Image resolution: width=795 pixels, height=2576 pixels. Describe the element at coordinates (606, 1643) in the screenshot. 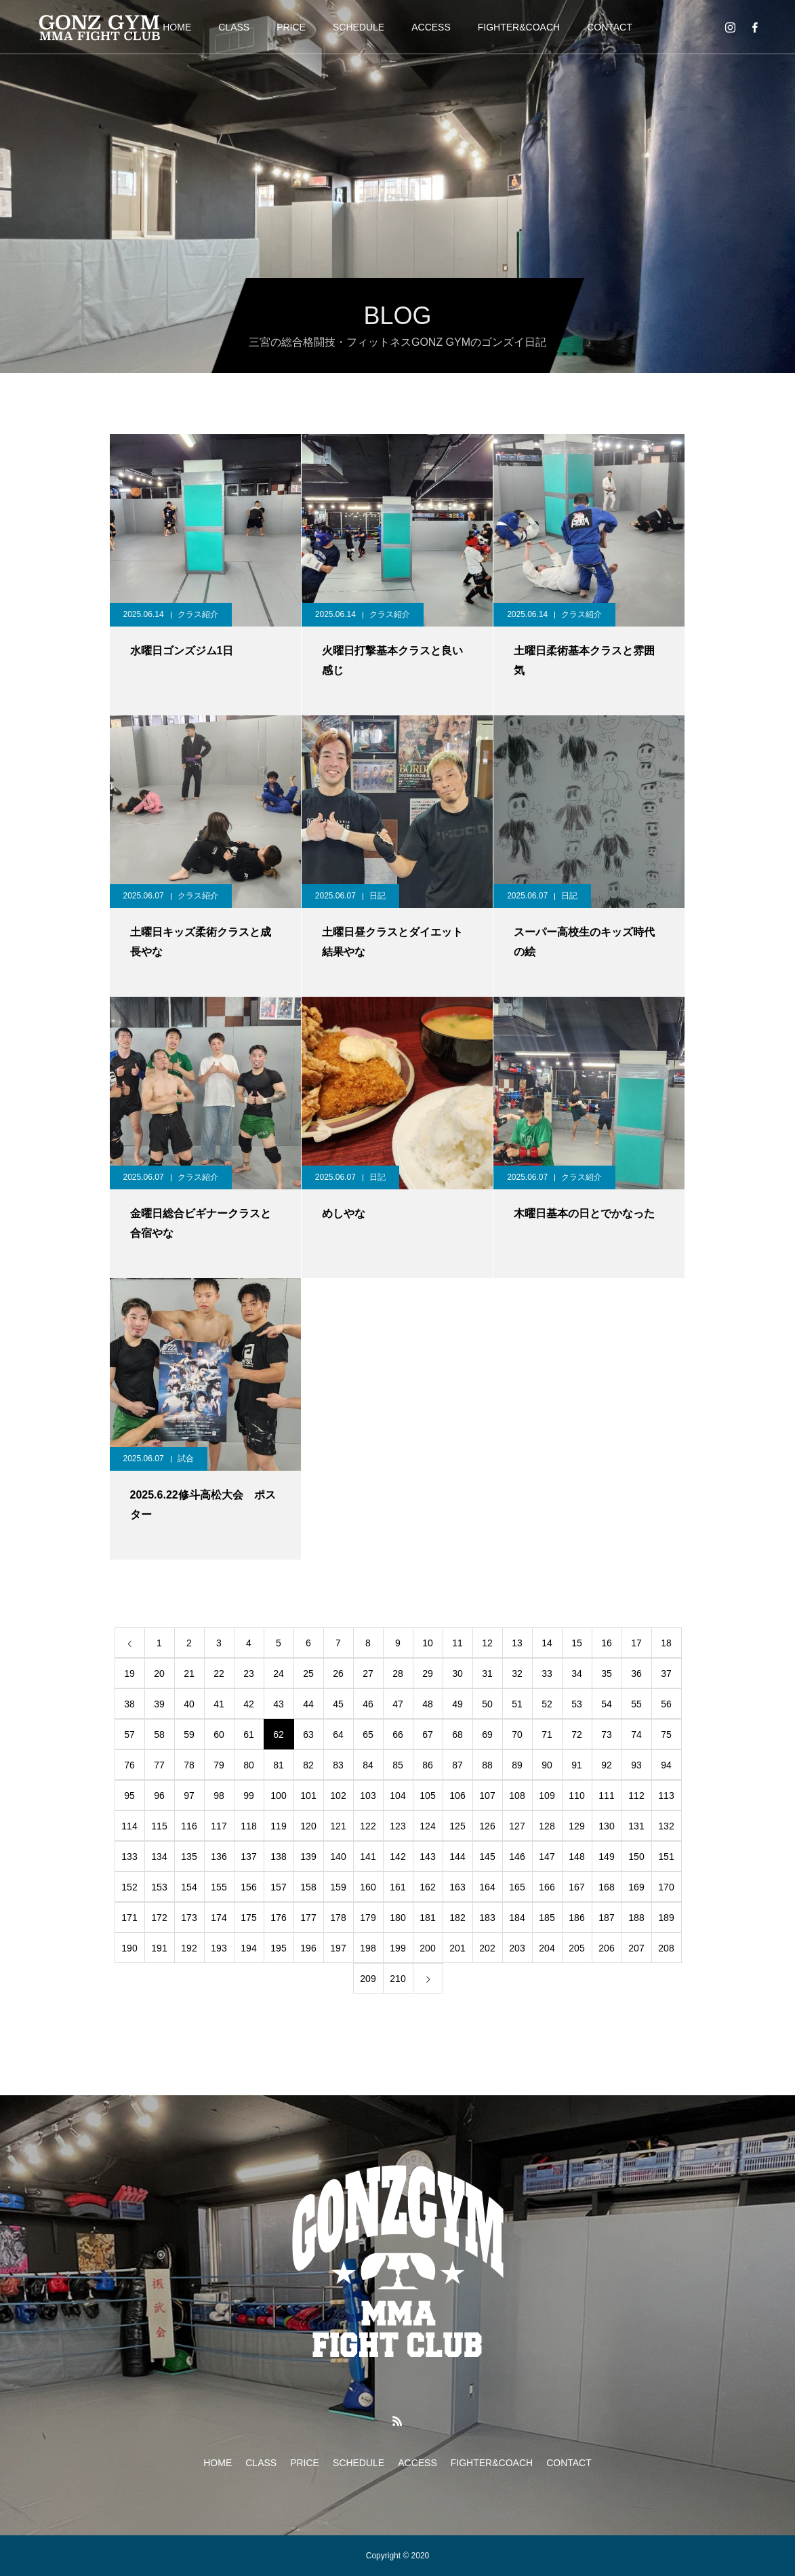

I see `16` at that location.